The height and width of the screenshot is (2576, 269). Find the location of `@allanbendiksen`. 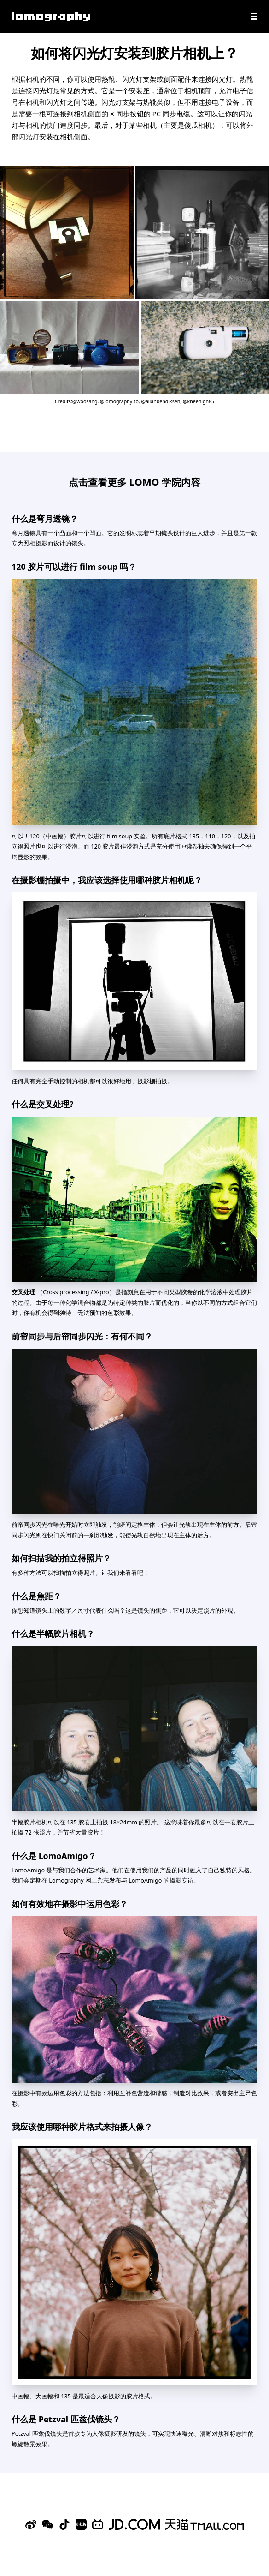

@allanbendiksen is located at coordinates (160, 401).